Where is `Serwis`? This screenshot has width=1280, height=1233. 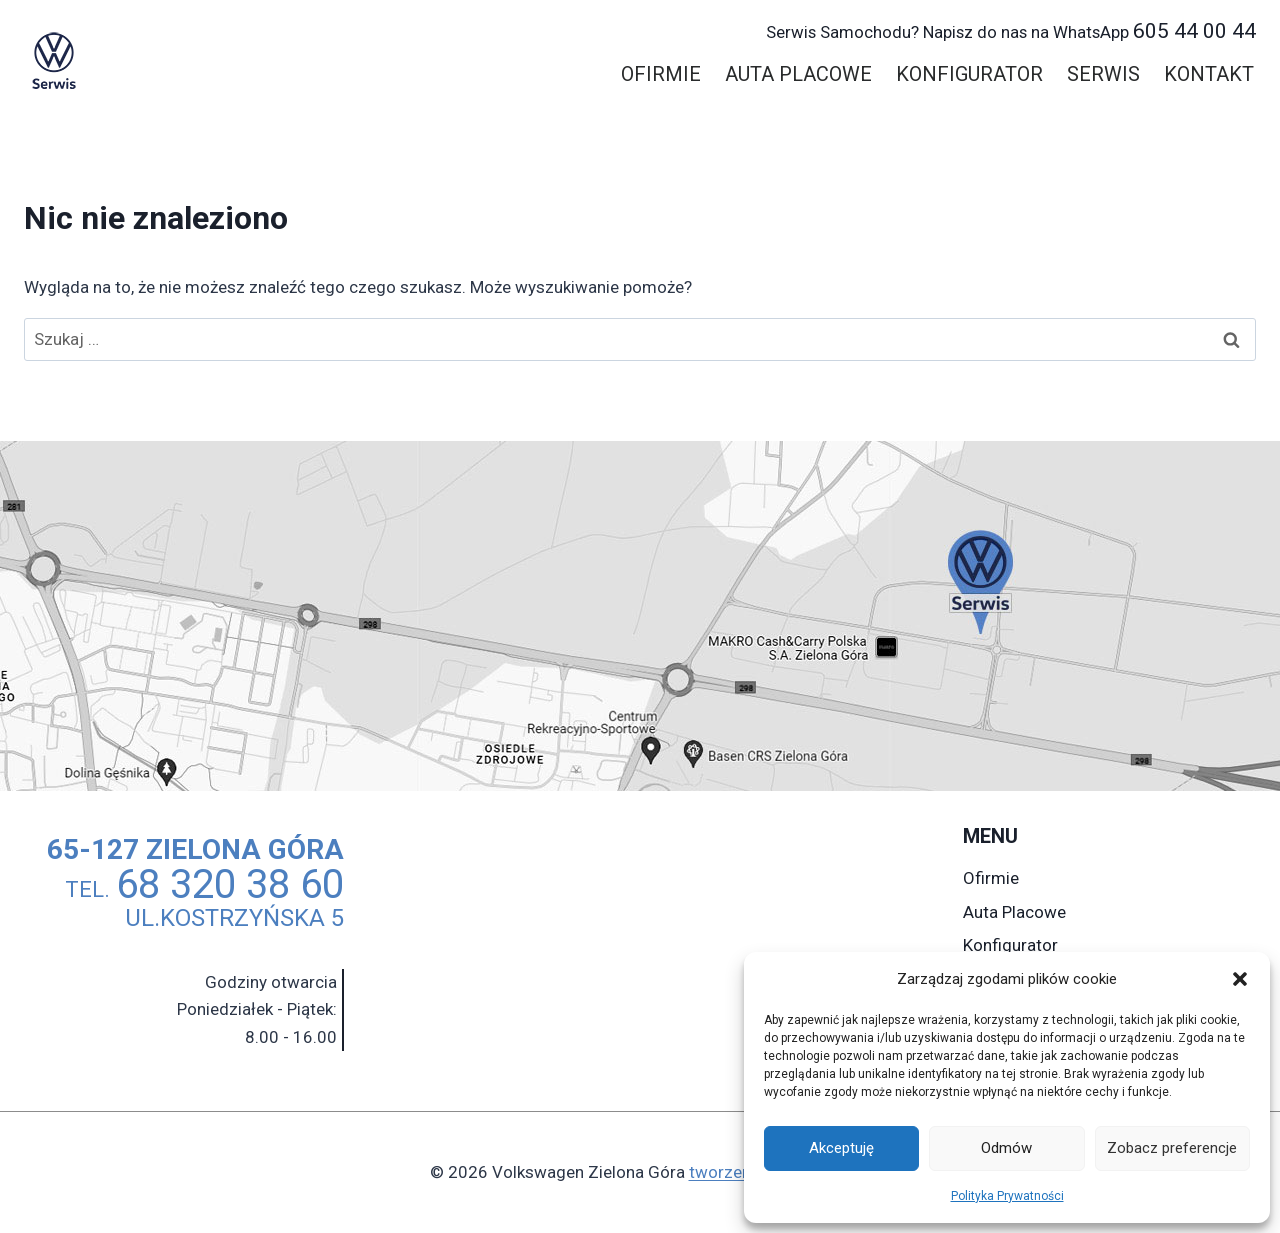
Serwis is located at coordinates (1103, 74).